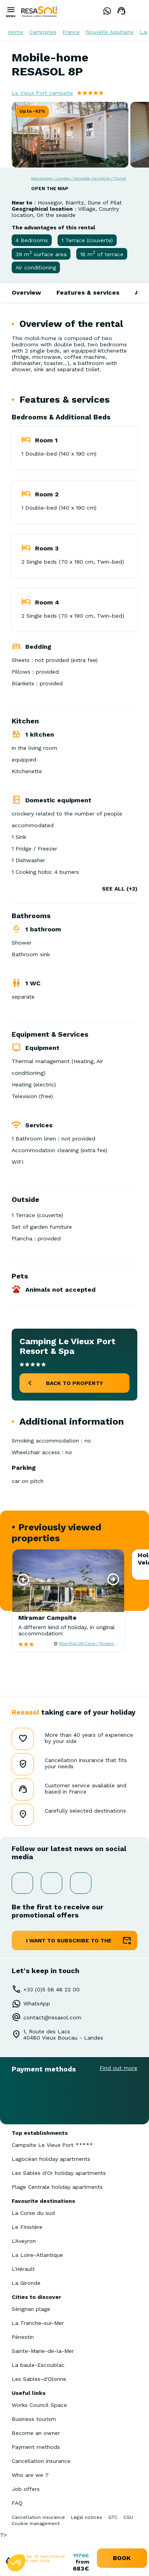  Describe the element at coordinates (23, 1579) in the screenshot. I see `[button]` at that location.